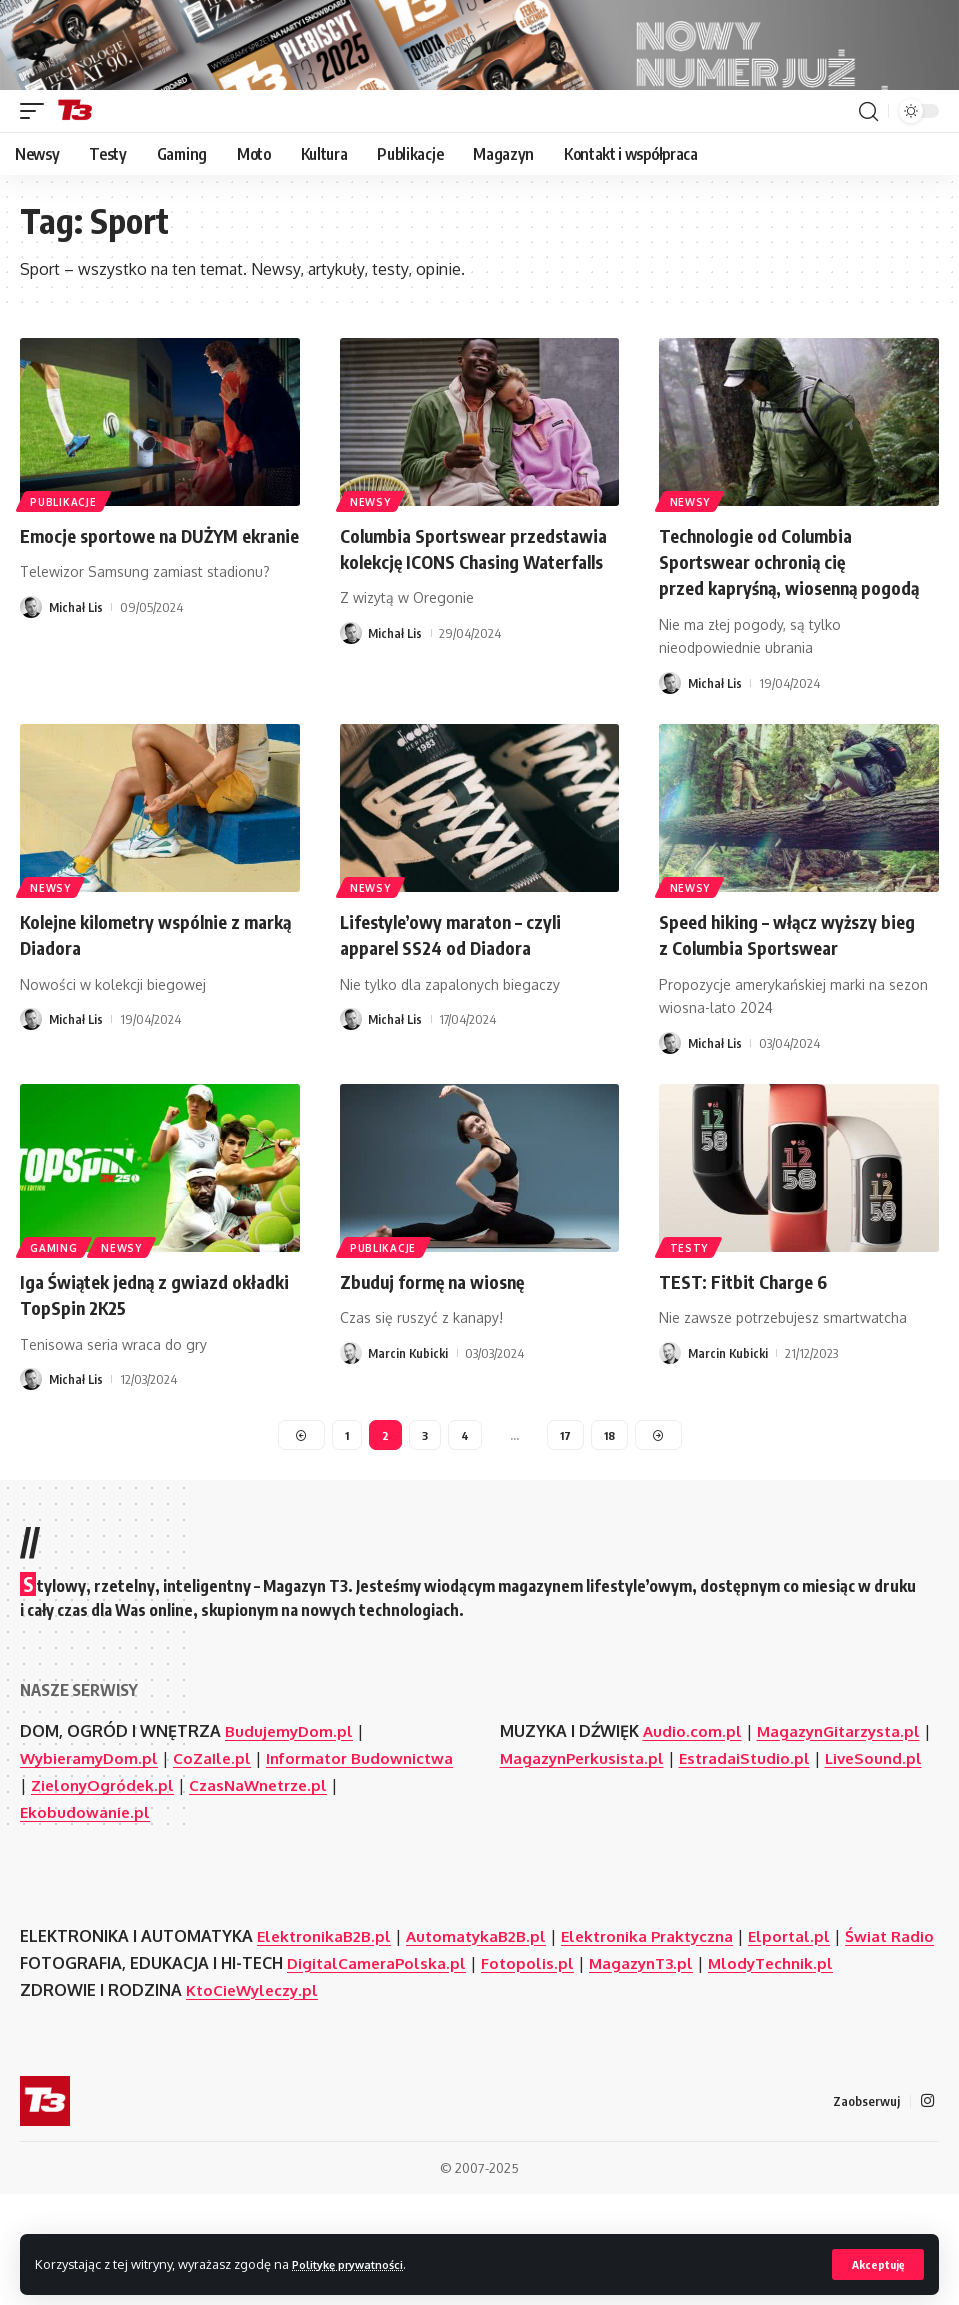 Image resolution: width=959 pixels, height=2305 pixels. I want to click on 17, so click(565, 1514).